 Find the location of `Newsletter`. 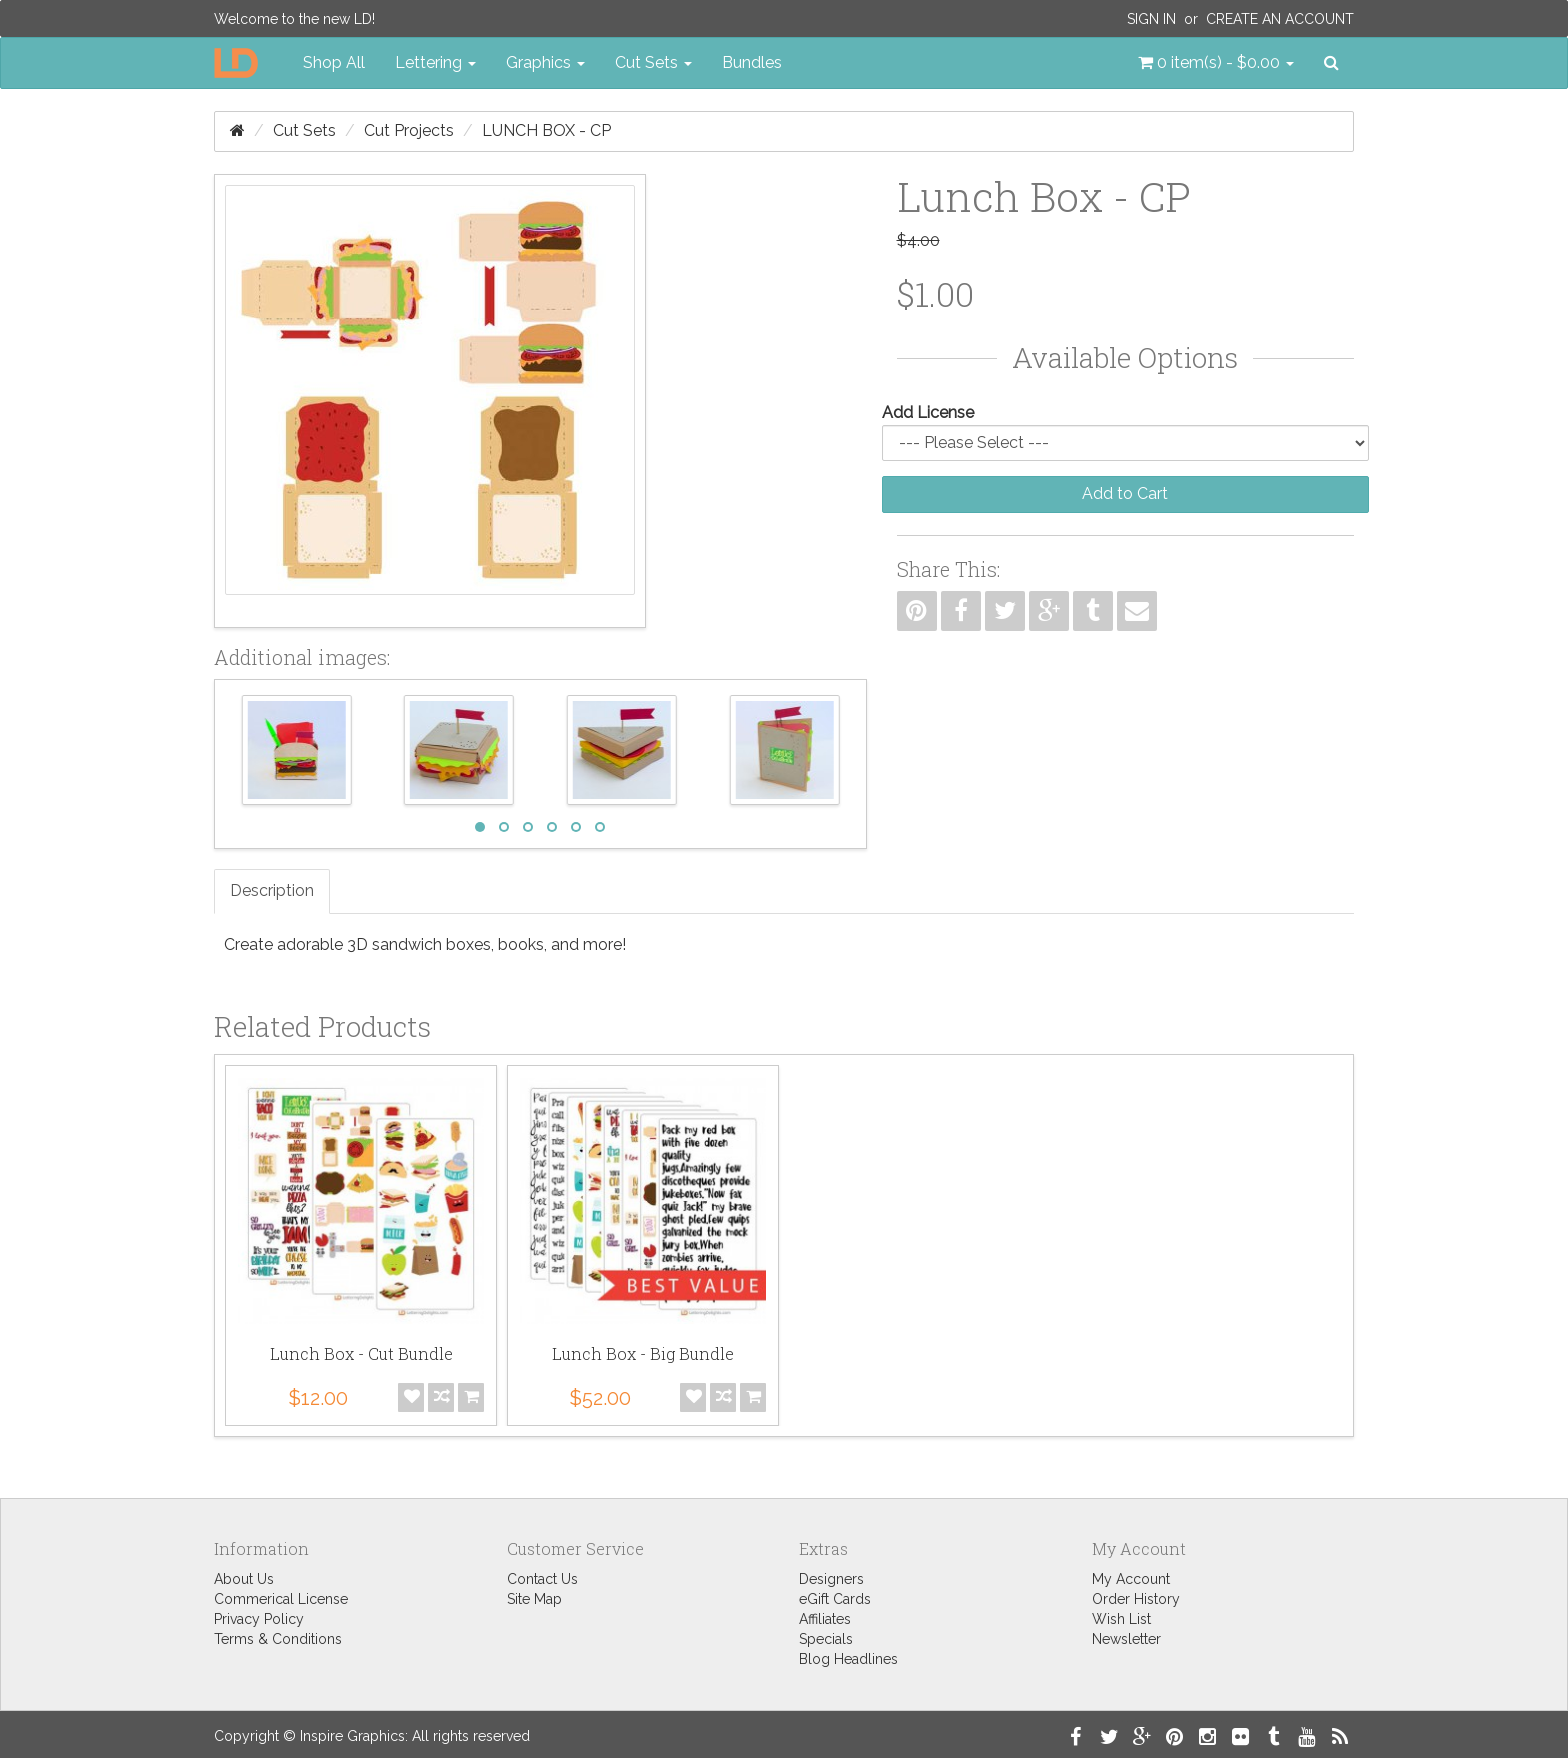

Newsletter is located at coordinates (1126, 1639).